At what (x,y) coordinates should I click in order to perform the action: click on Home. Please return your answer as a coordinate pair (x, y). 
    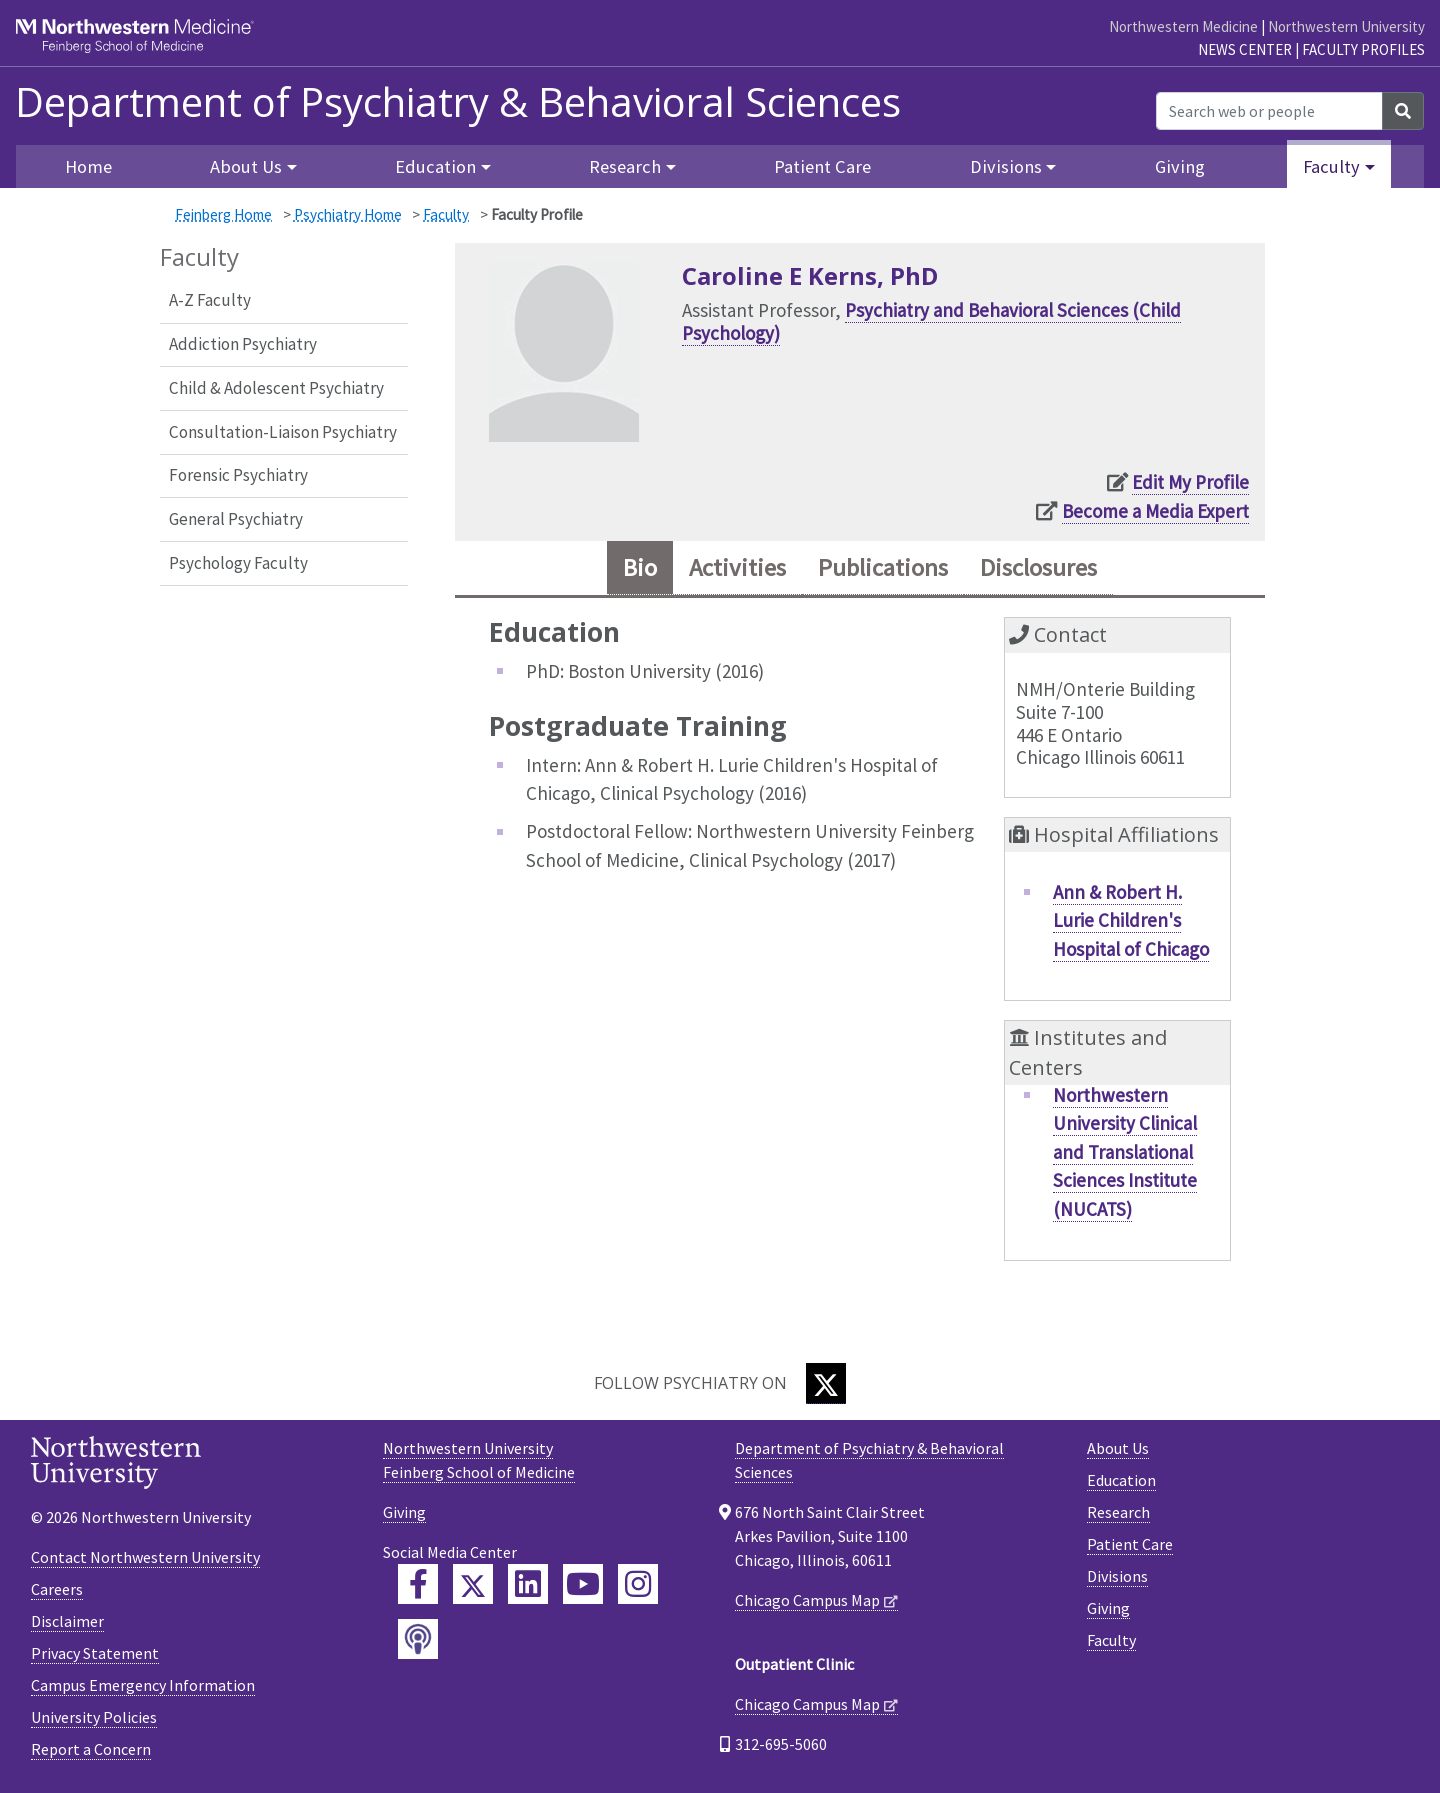
    Looking at the image, I should click on (88, 166).